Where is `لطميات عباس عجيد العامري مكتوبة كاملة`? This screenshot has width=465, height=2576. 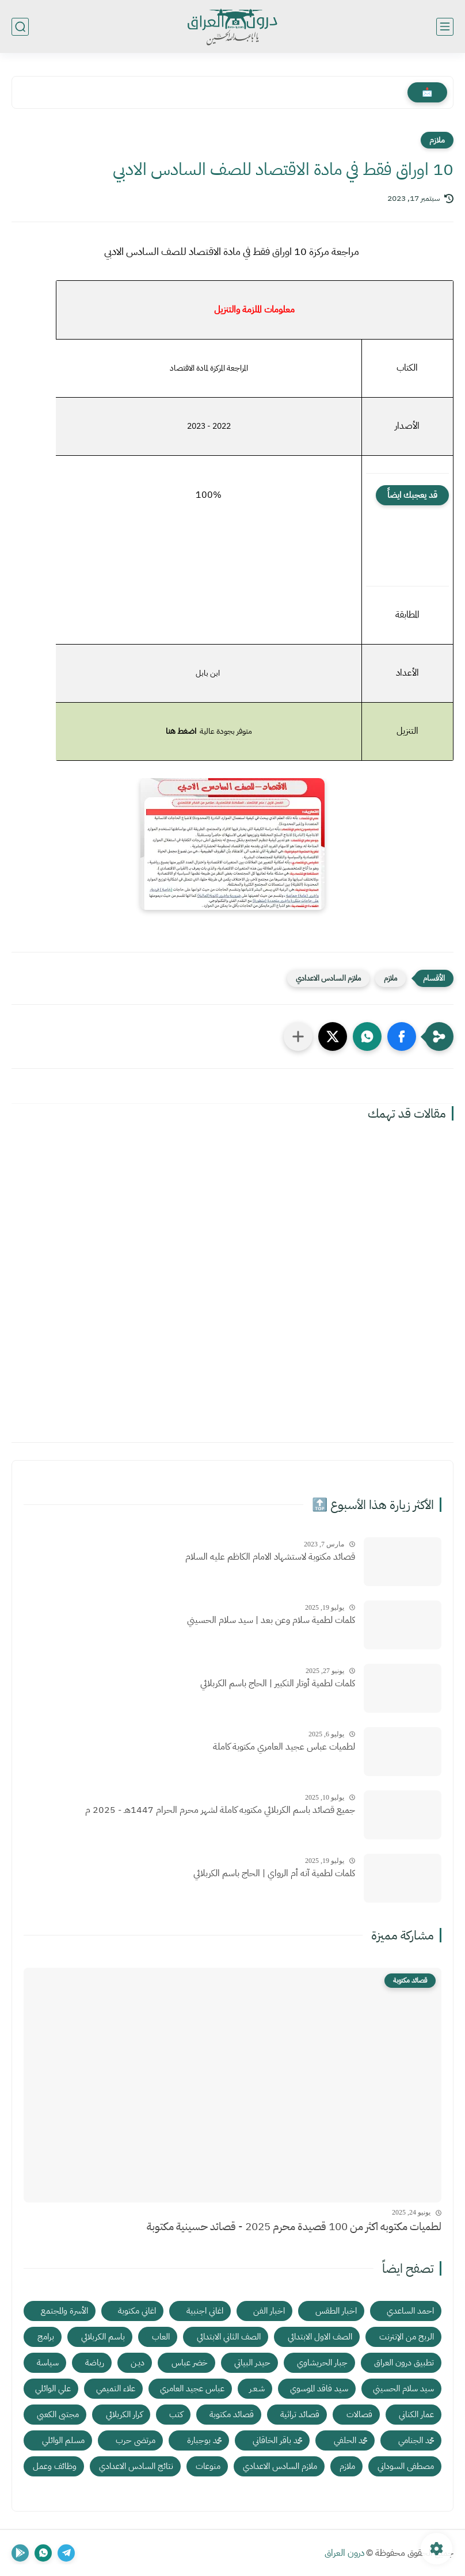 لطميات عباس عجيد العامري مكتوبة كاملة is located at coordinates (284, 1747).